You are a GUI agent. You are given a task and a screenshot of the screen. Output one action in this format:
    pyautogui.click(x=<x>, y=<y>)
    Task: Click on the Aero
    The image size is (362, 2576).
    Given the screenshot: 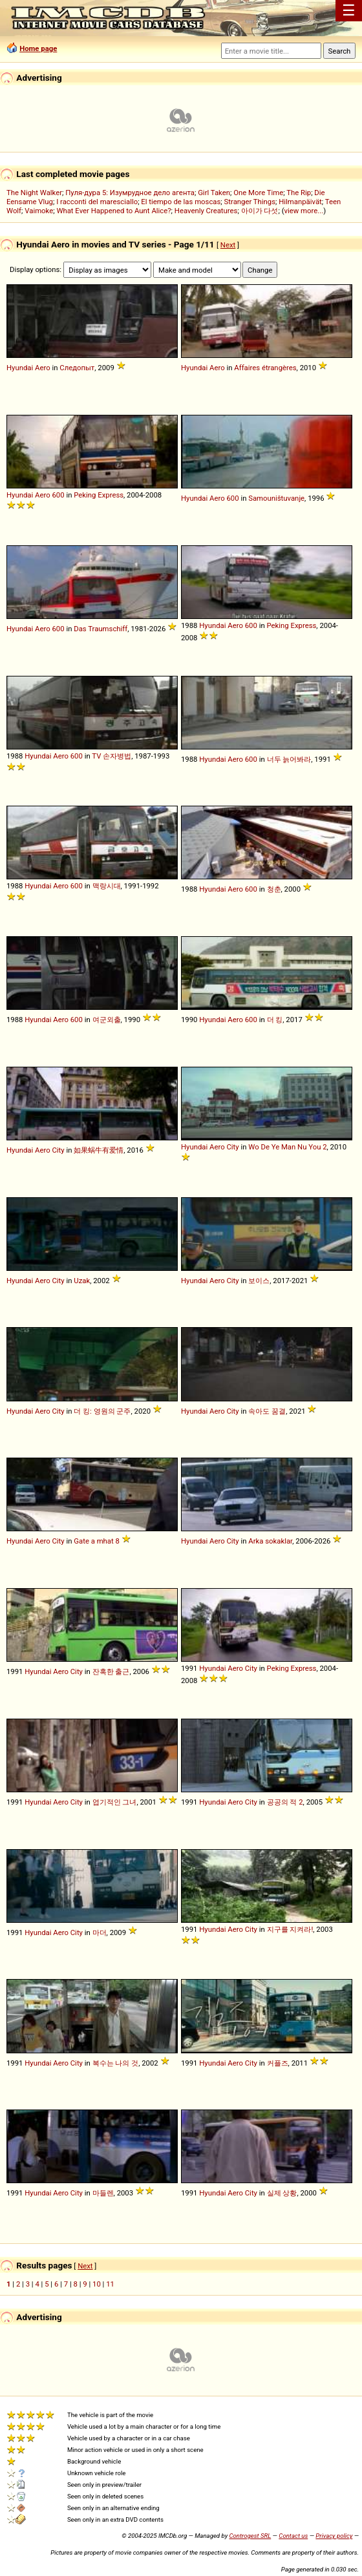 What is the action you would take?
    pyautogui.click(x=42, y=367)
    